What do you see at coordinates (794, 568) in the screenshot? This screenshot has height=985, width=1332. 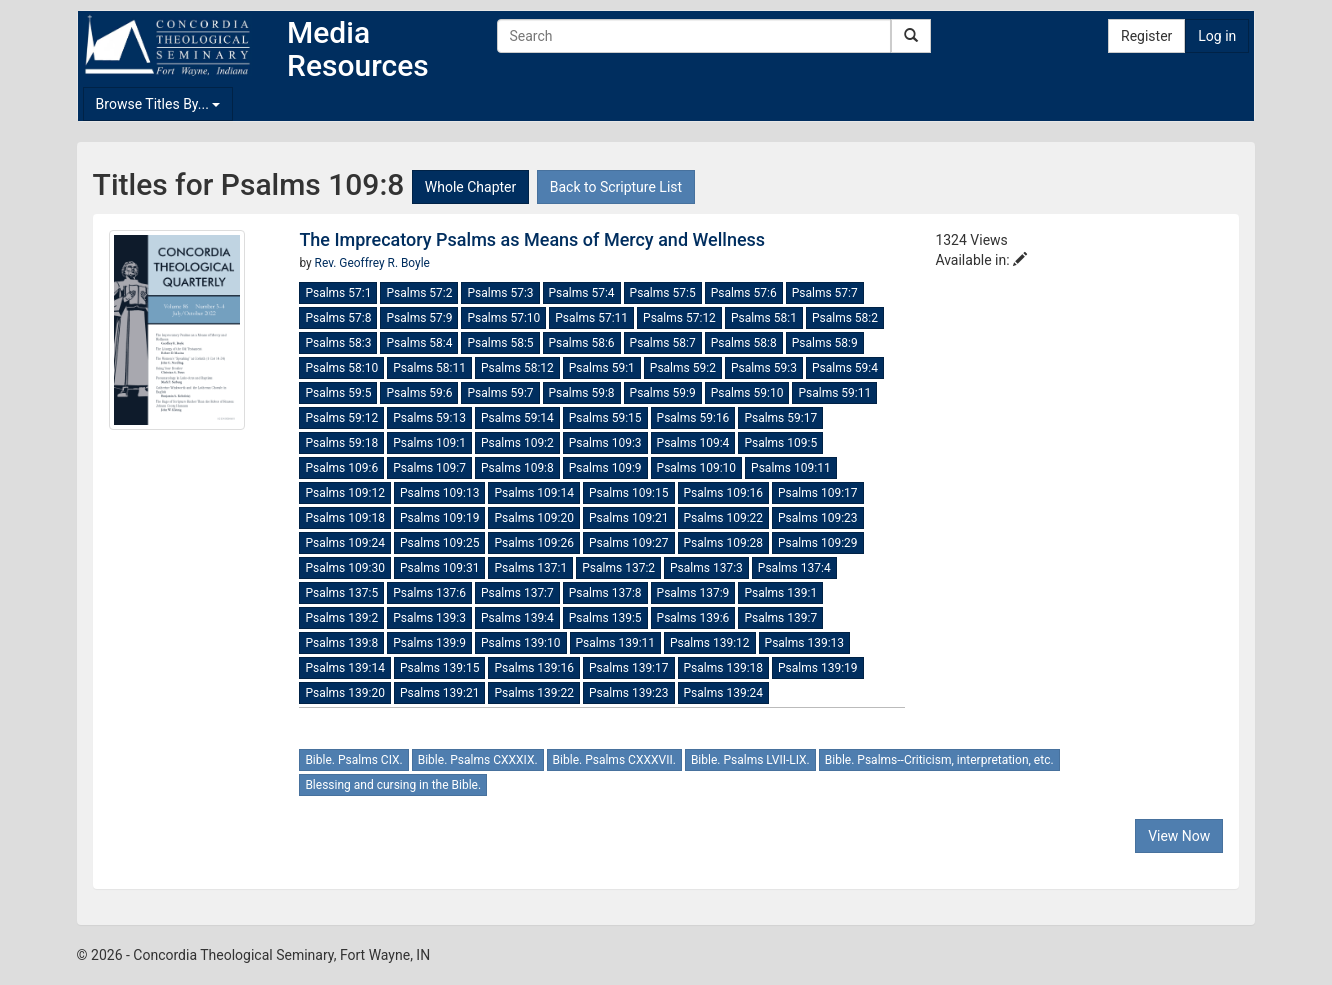 I see `Psalms 137:4` at bounding box center [794, 568].